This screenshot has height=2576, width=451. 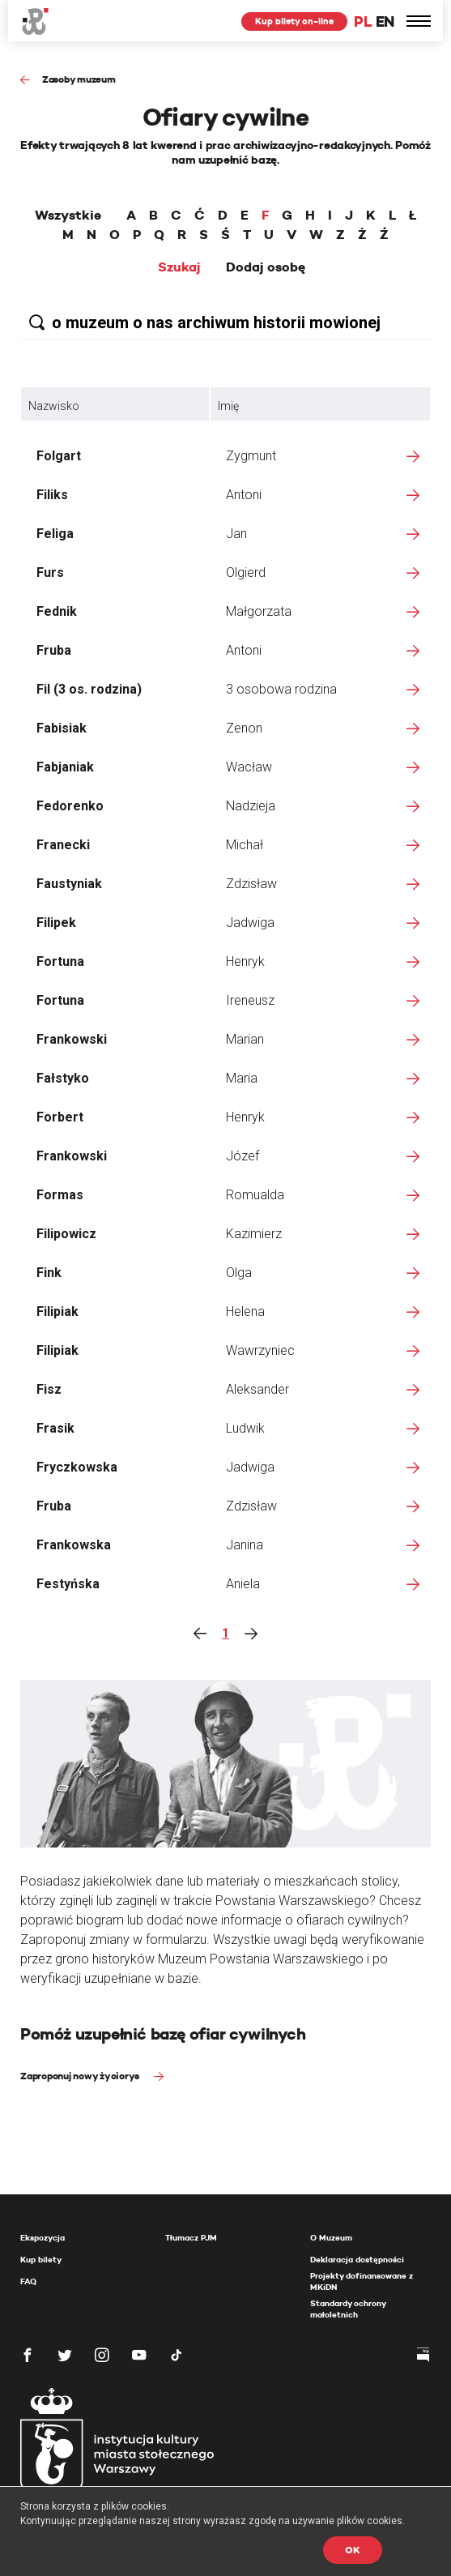 I want to click on Franecki, so click(x=63, y=844).